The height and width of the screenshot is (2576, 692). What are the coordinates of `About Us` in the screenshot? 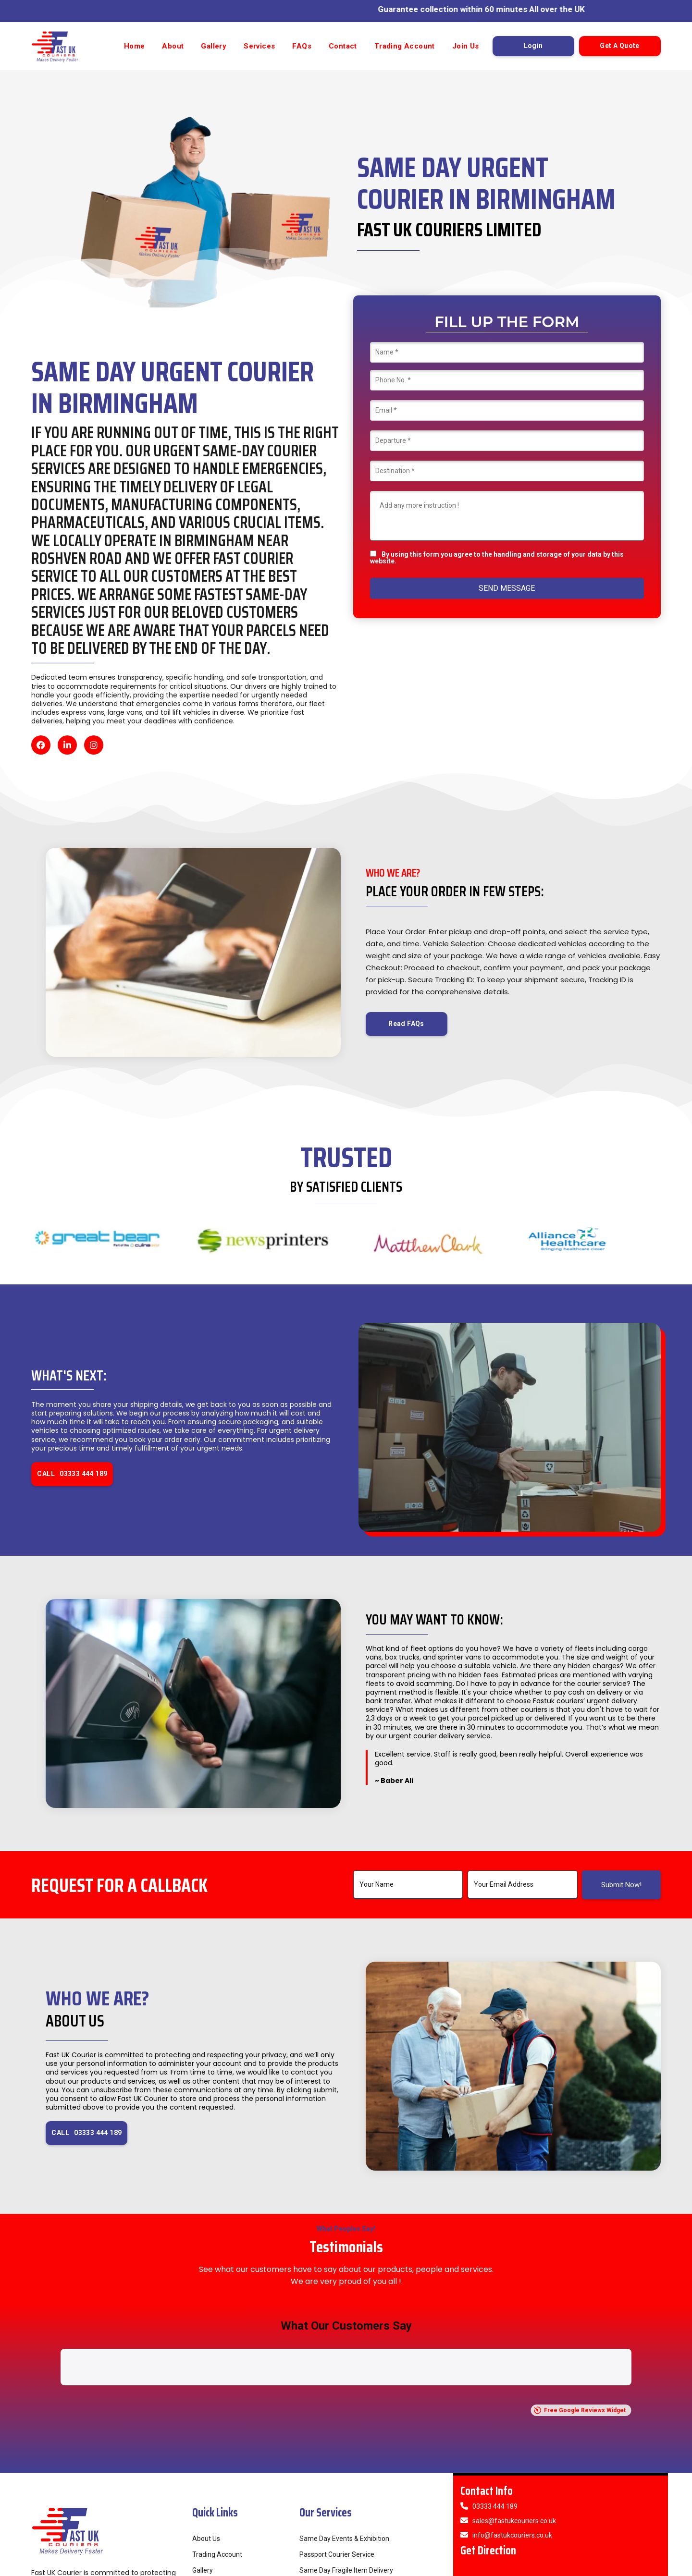 It's located at (206, 2437).